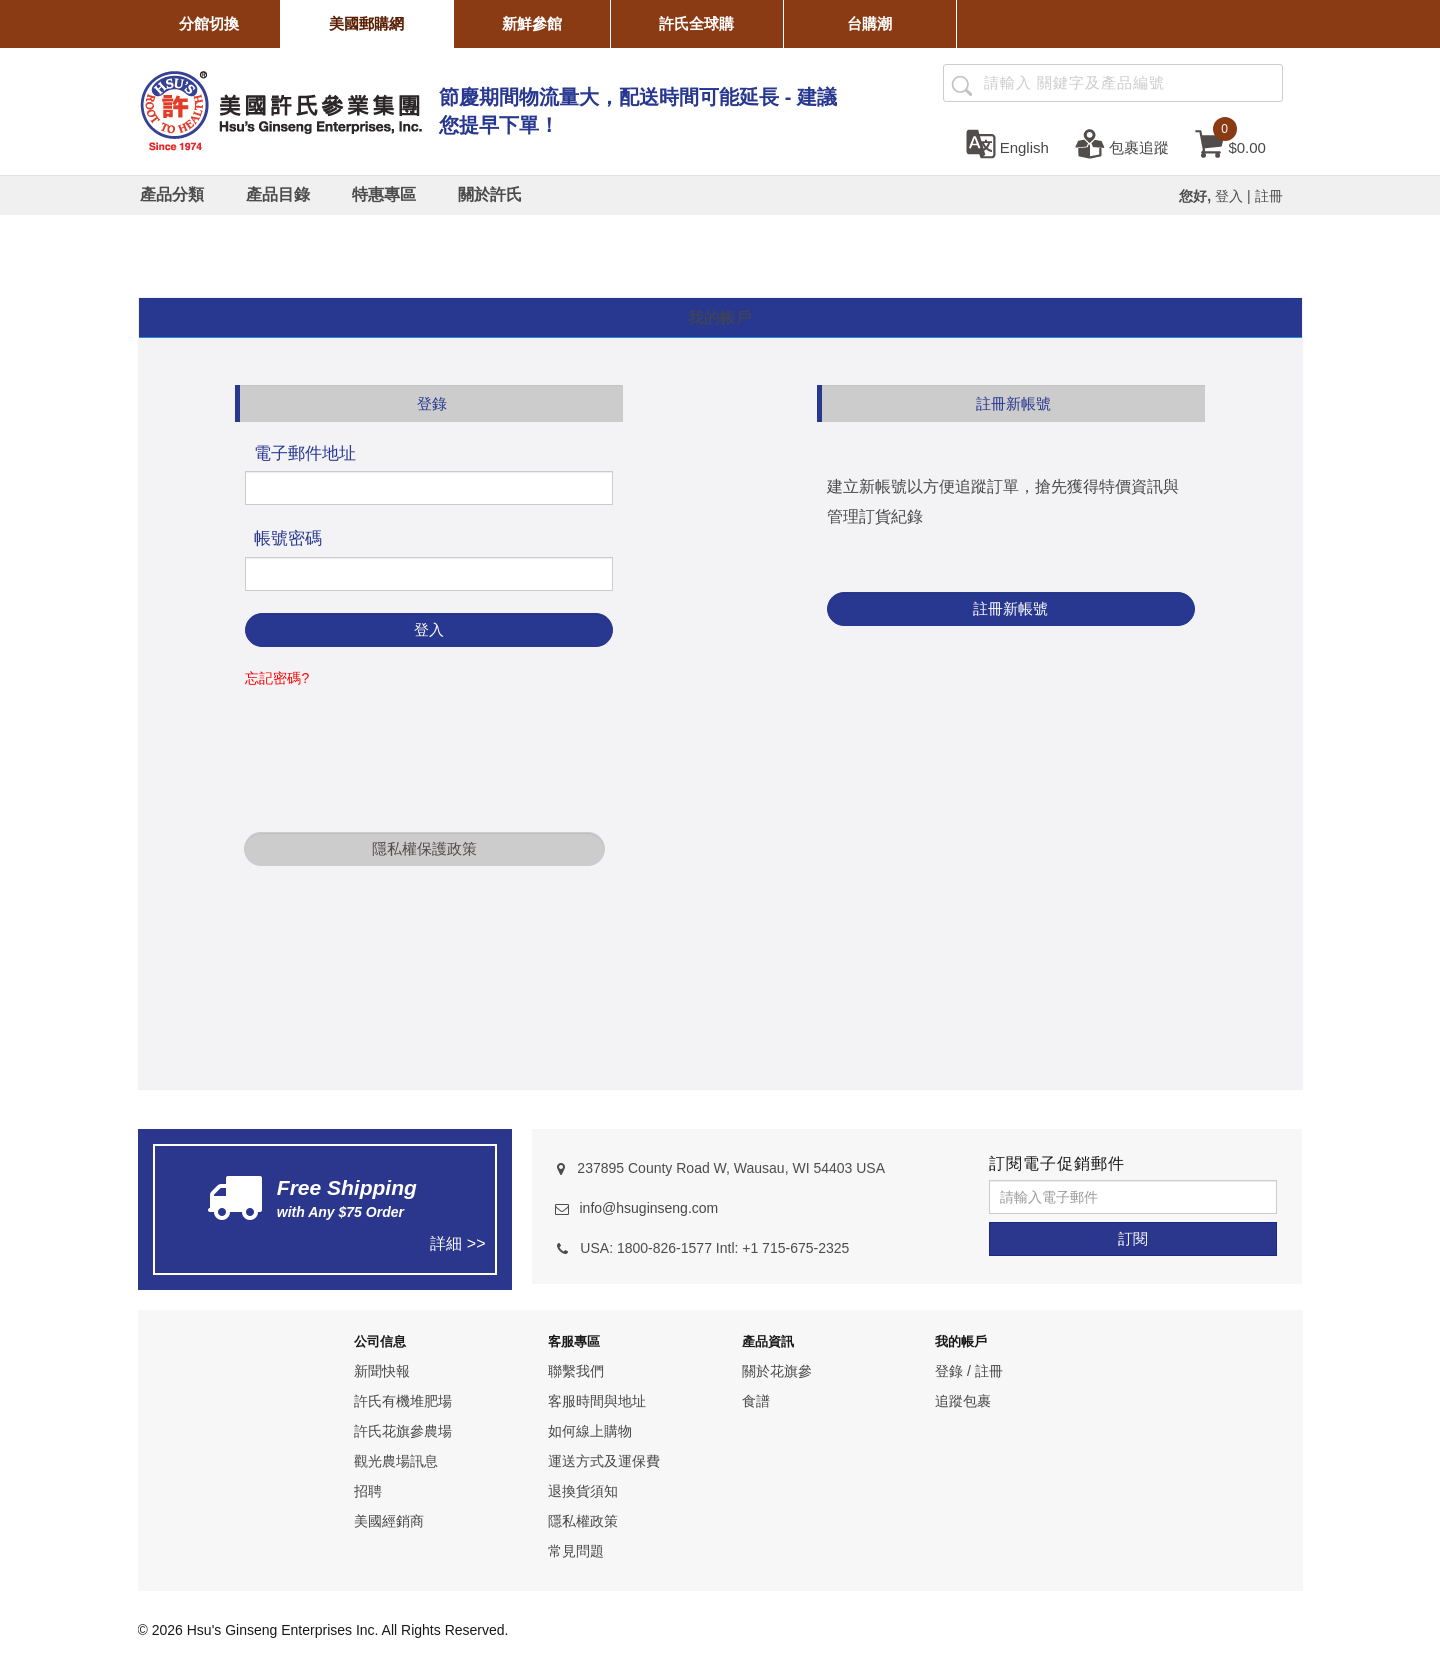  Describe the element at coordinates (576, 1371) in the screenshot. I see `聯繫我們` at that location.